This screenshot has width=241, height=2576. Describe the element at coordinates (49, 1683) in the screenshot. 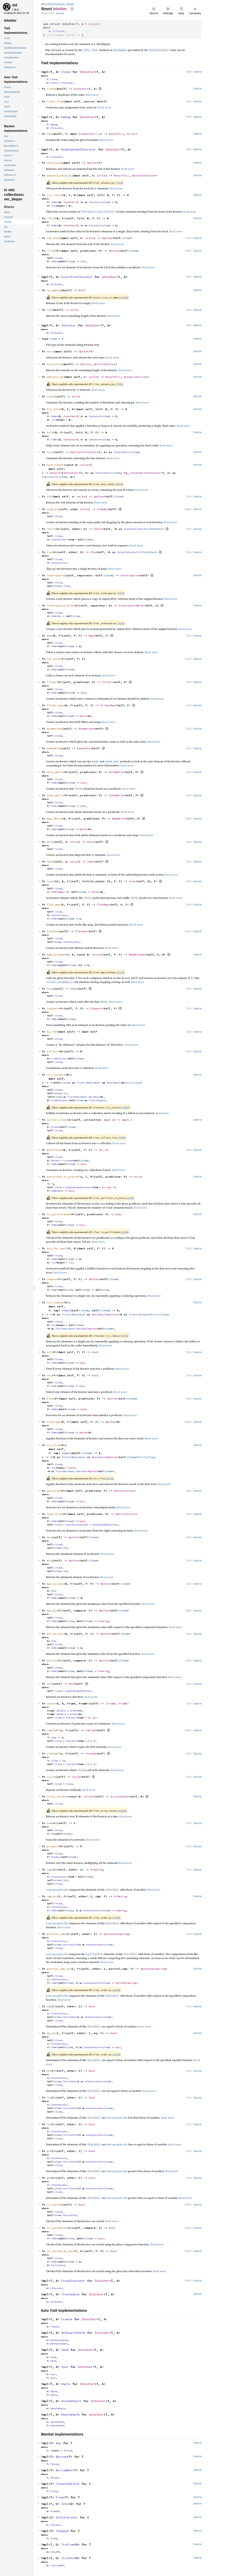

I see `rev` at that location.